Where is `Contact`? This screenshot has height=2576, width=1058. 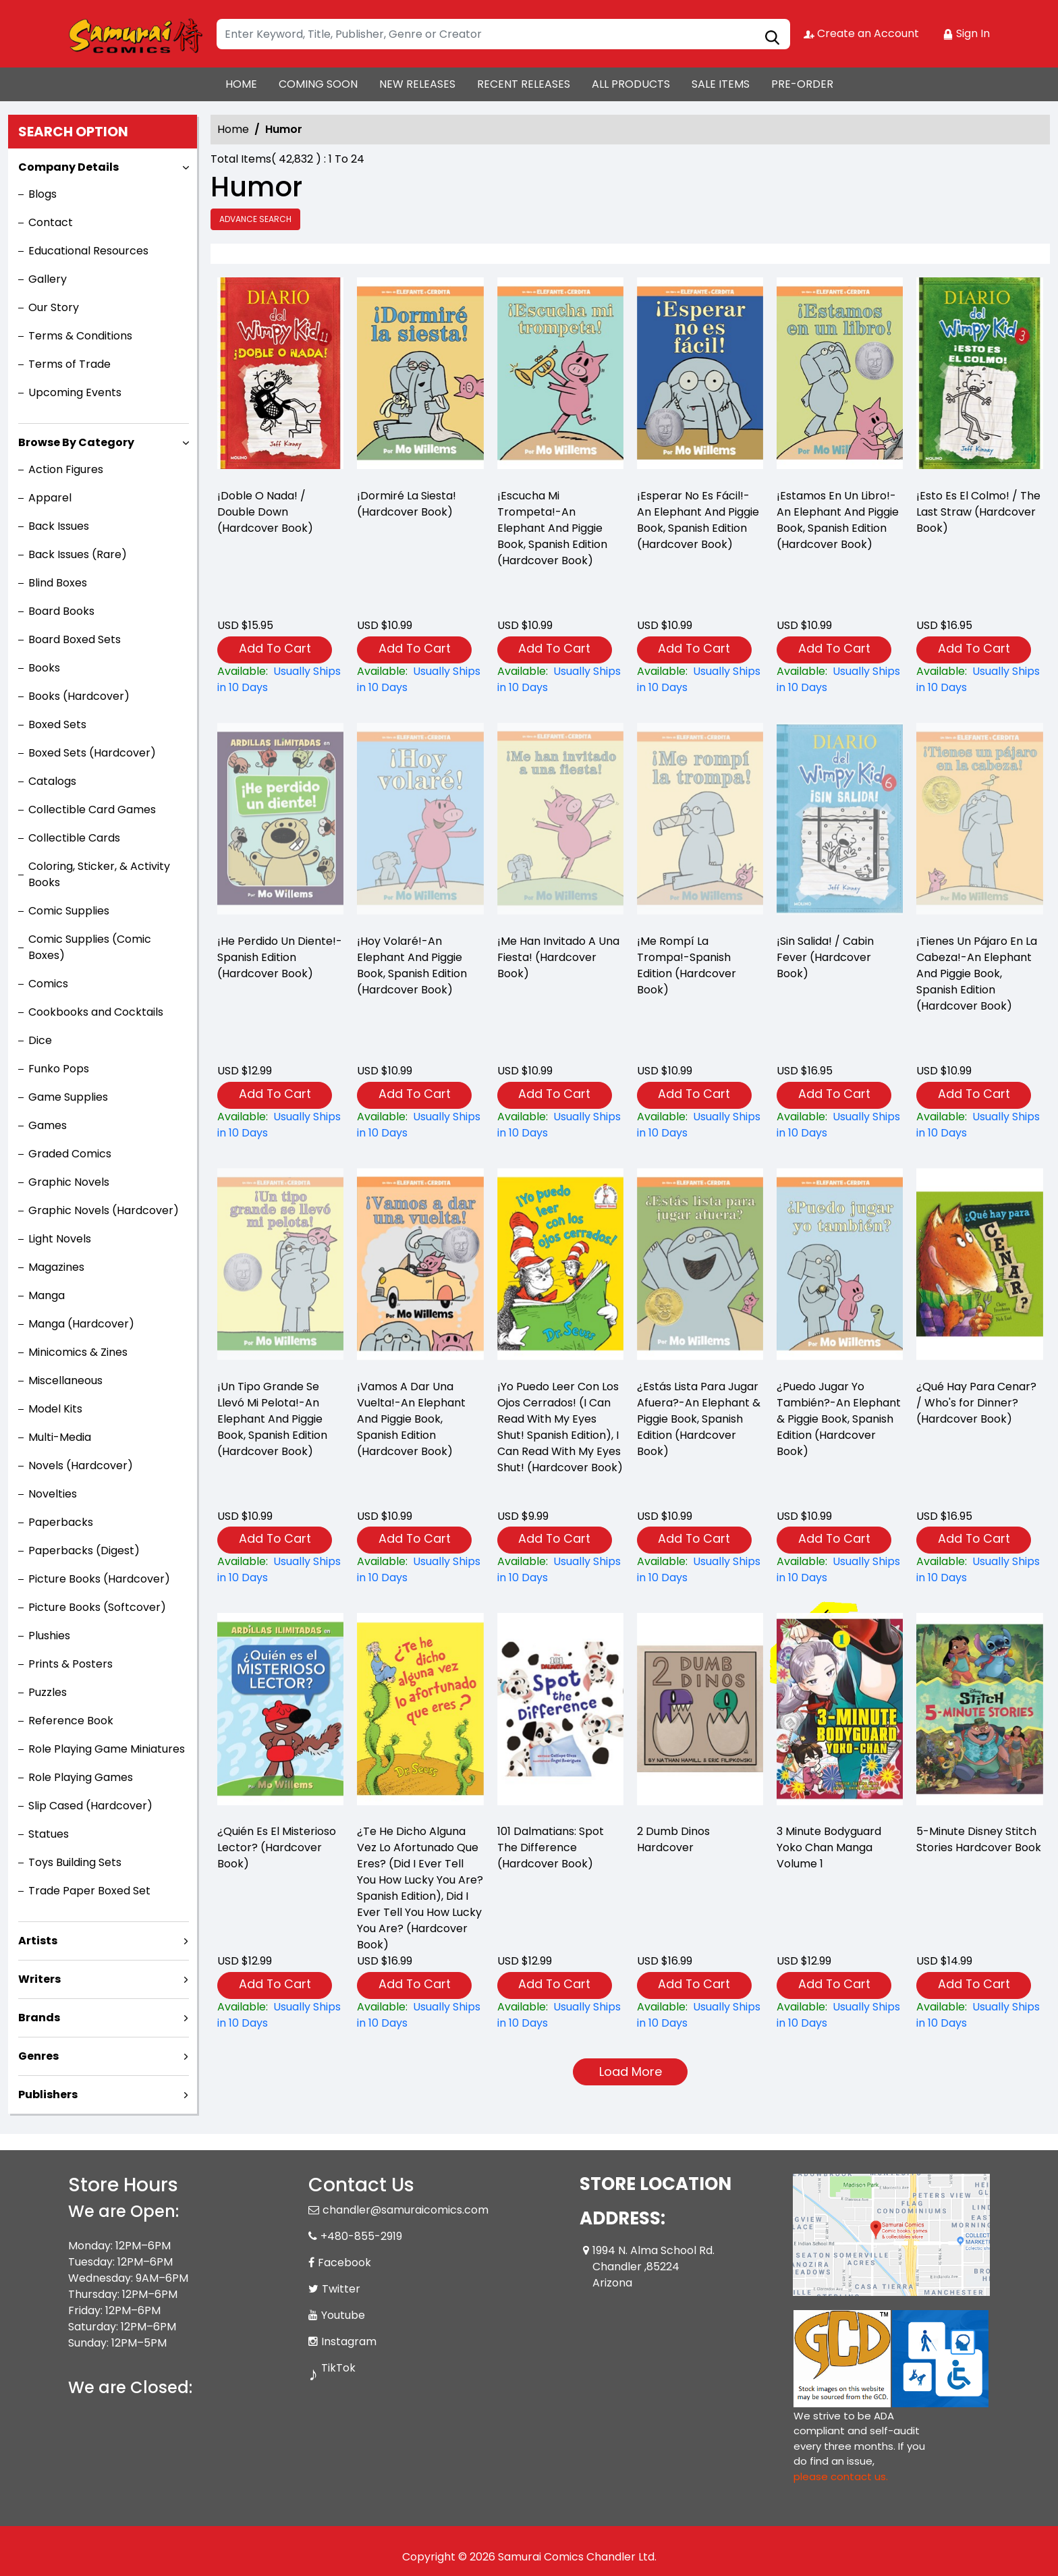
Contact is located at coordinates (50, 222).